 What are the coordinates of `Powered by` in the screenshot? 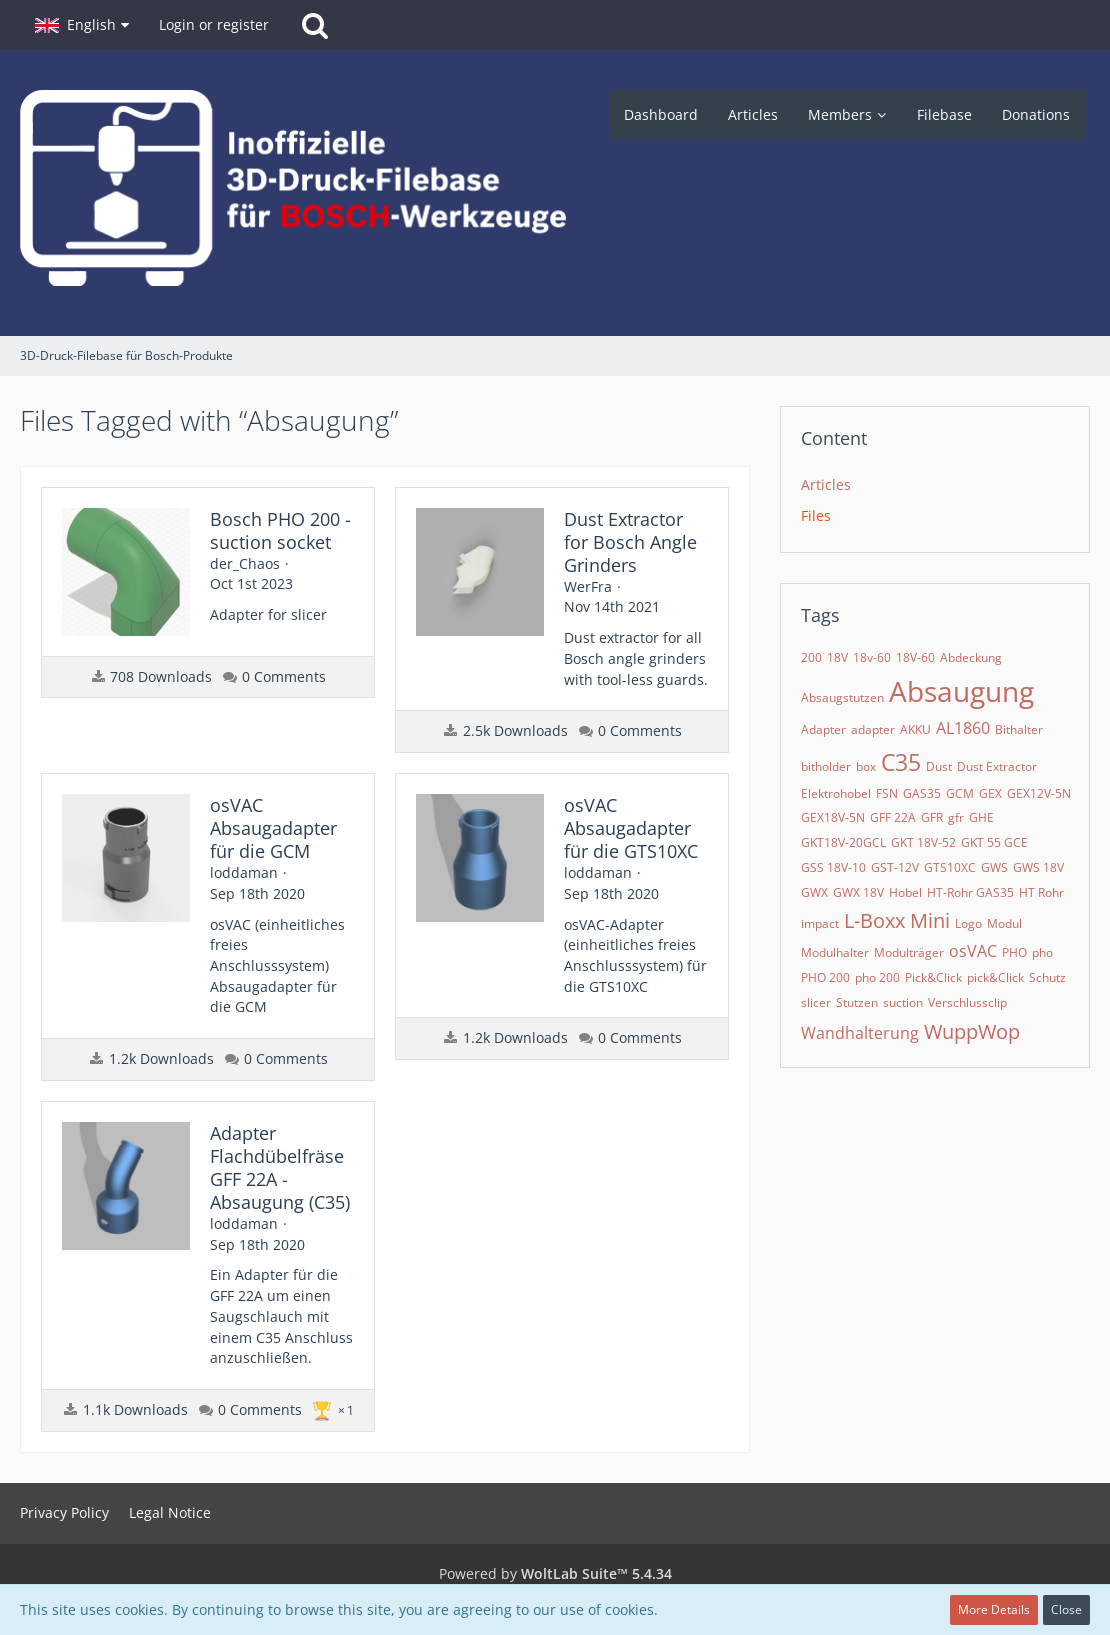 It's located at (555, 1573).